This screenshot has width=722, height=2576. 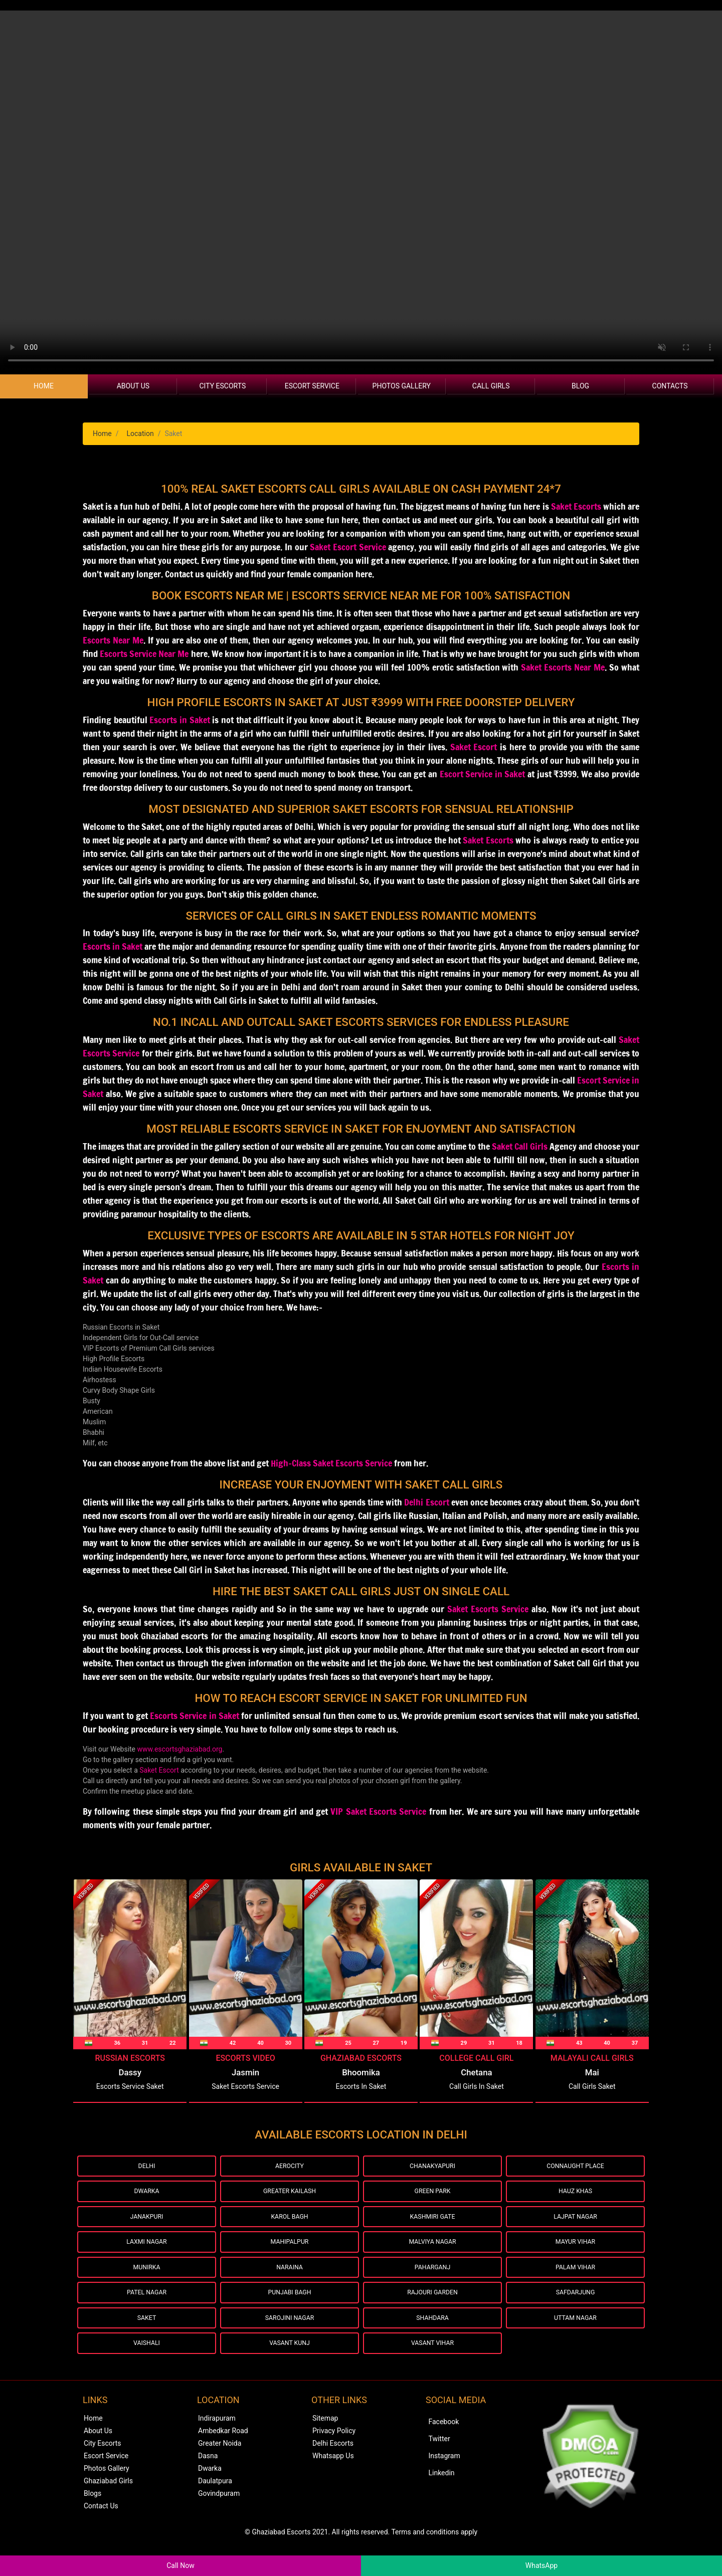 I want to click on Patel Nagar, so click(x=146, y=2307).